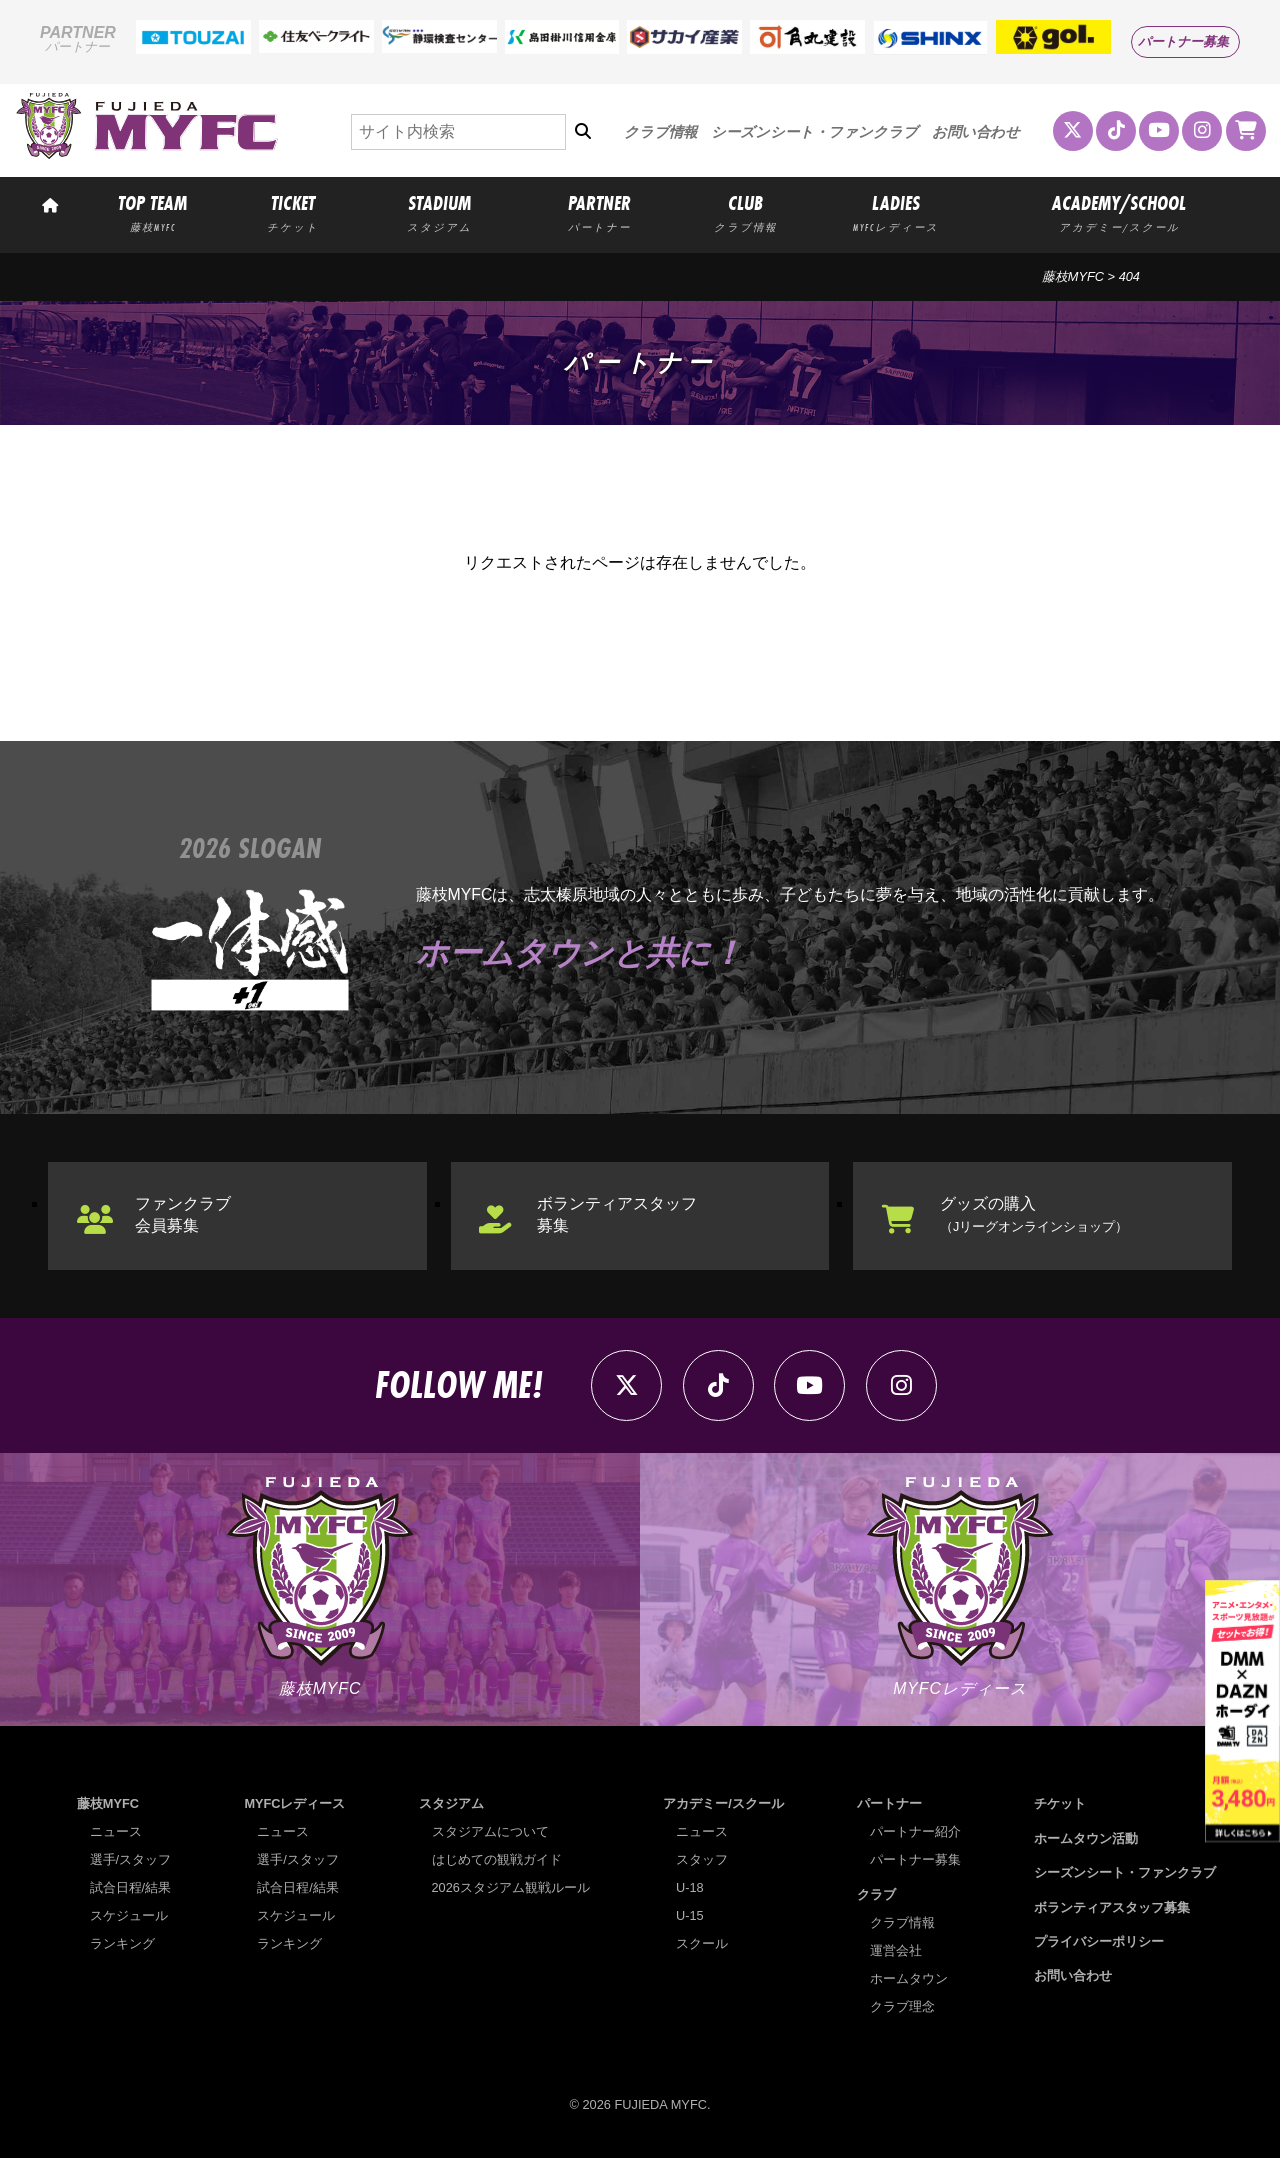  I want to click on シーズンシート・ファンクラブ, so click(814, 132).